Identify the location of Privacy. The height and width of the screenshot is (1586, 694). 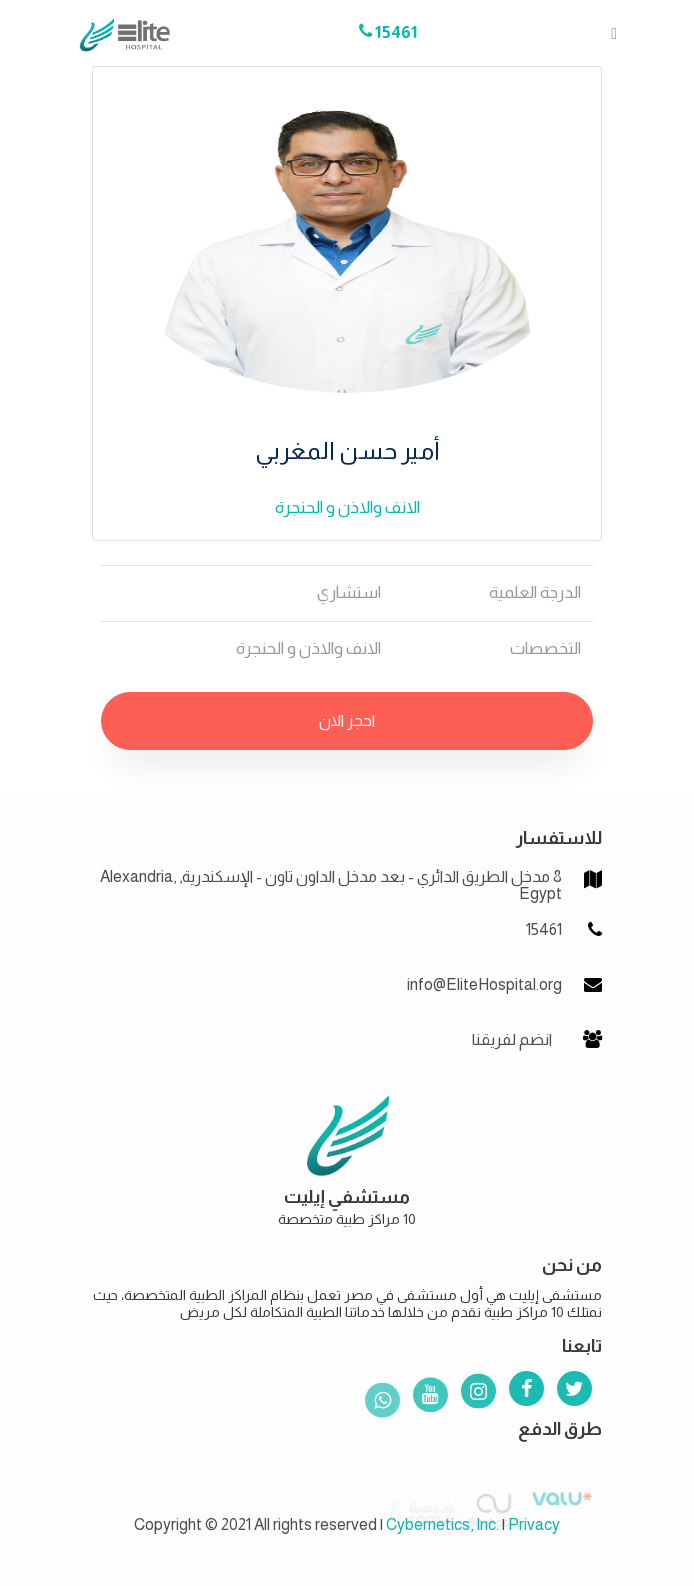
(534, 1524).